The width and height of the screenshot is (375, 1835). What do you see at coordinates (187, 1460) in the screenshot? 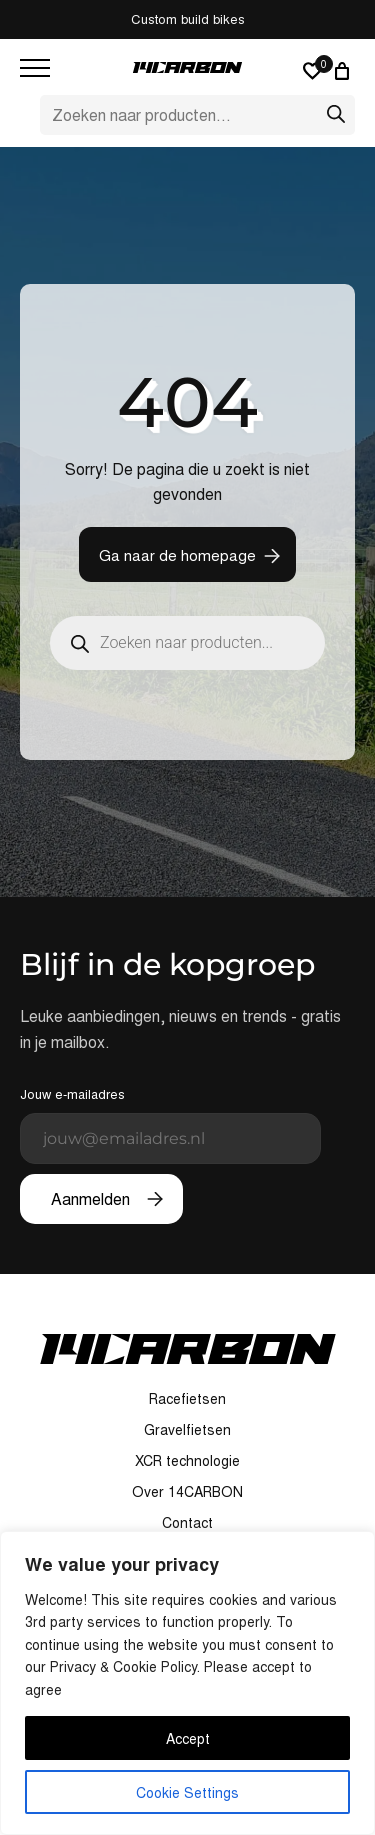
I see `XCR technologie` at bounding box center [187, 1460].